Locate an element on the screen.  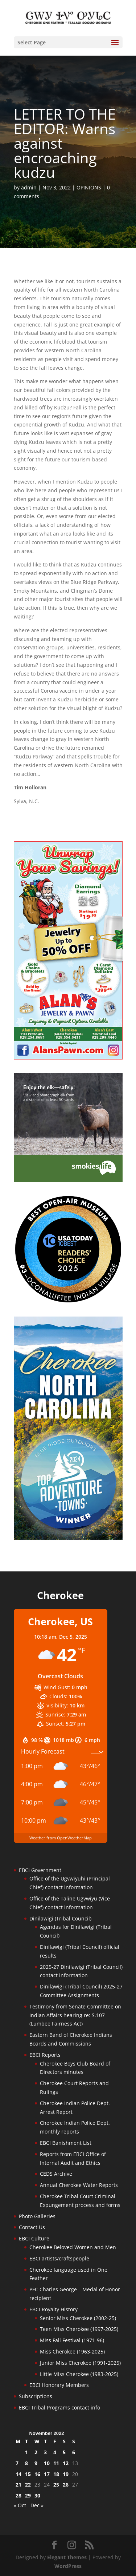
Annual Cherokee Water Reports is located at coordinates (79, 2185).